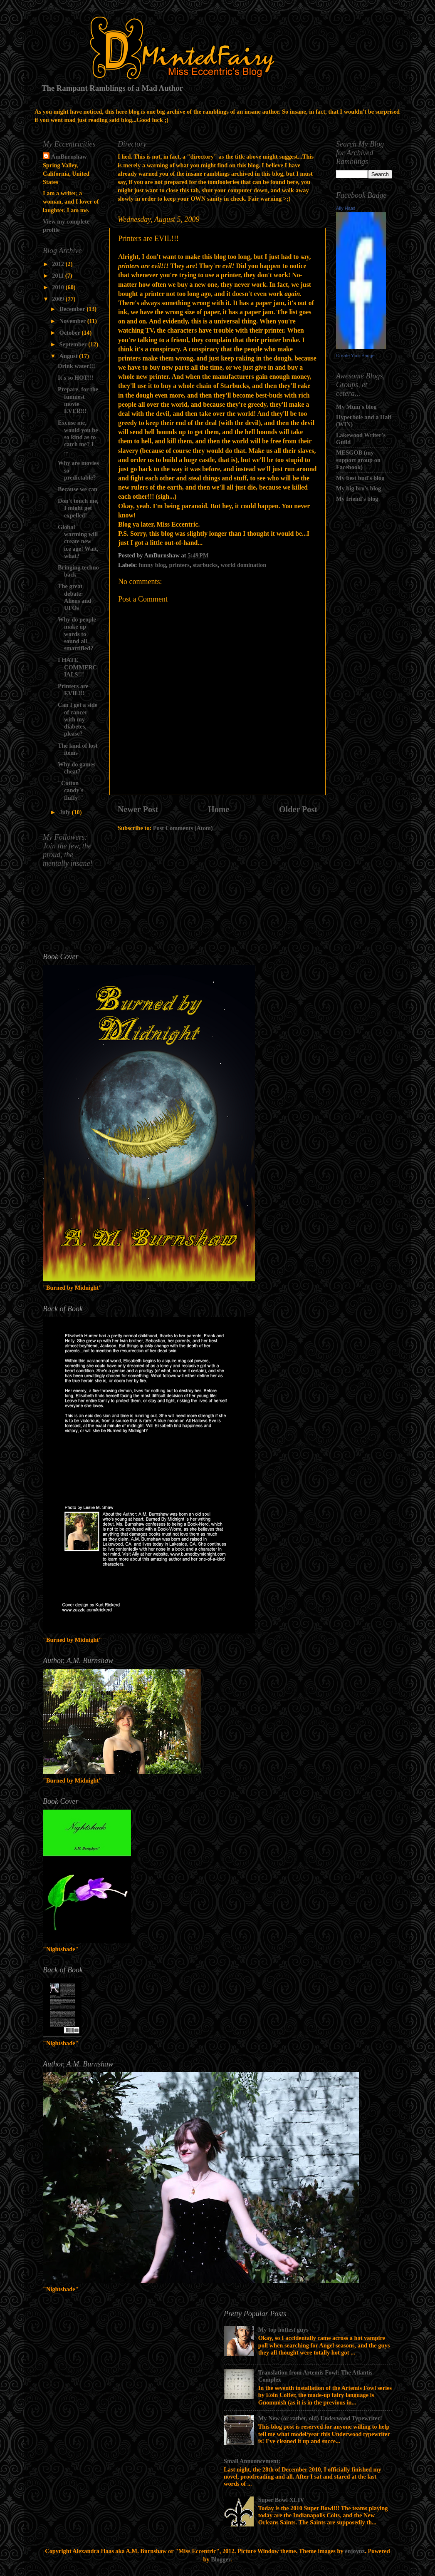  I want to click on Can I get a side of cancer with my diabetes, please?, so click(77, 719).